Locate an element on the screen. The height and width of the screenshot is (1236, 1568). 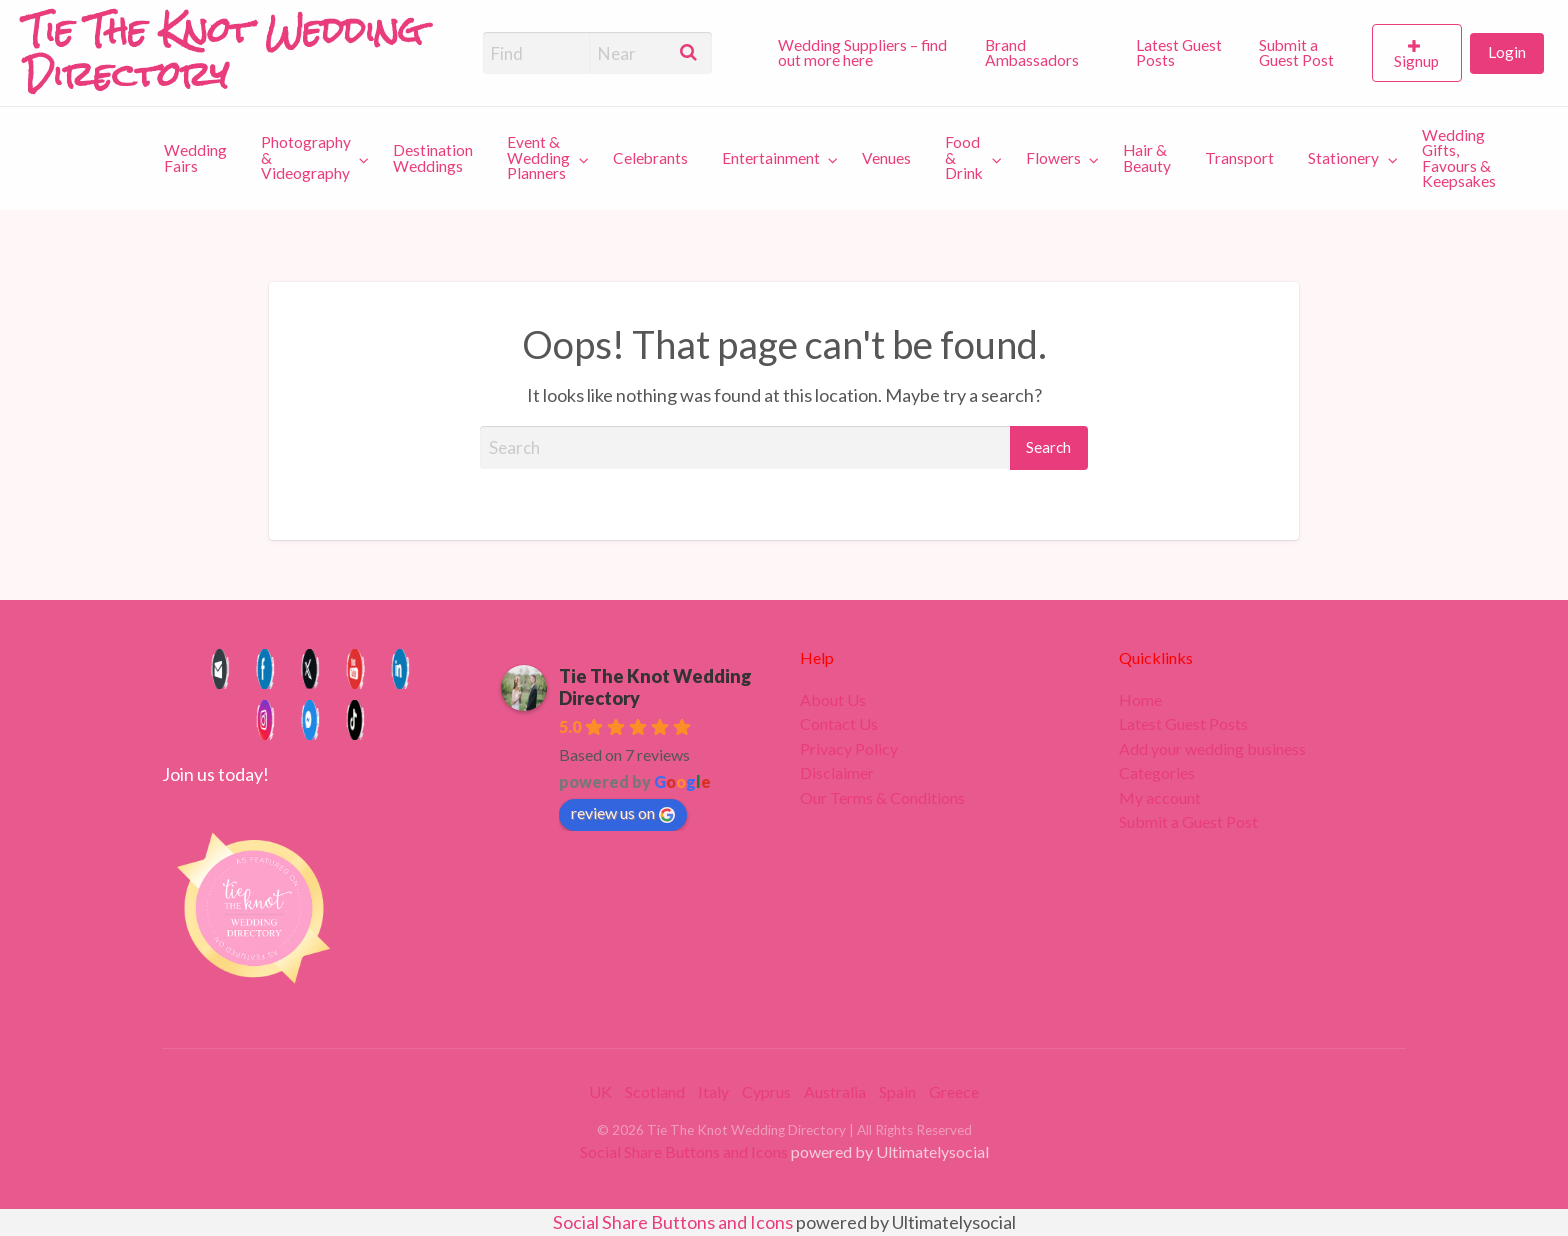
Login is located at coordinates (1507, 52).